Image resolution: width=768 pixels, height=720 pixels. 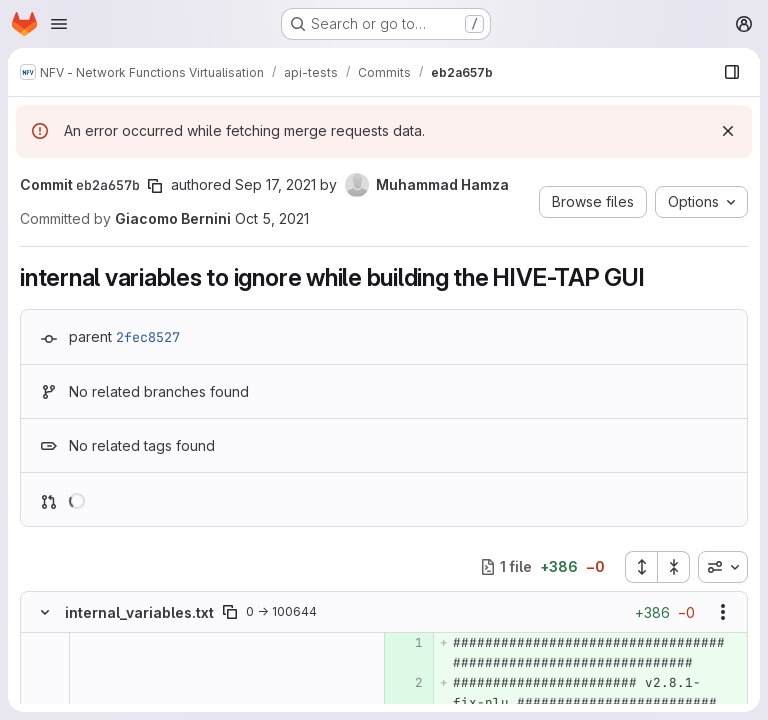 What do you see at coordinates (406, 683) in the screenshot?
I see `[Added line 2]` at bounding box center [406, 683].